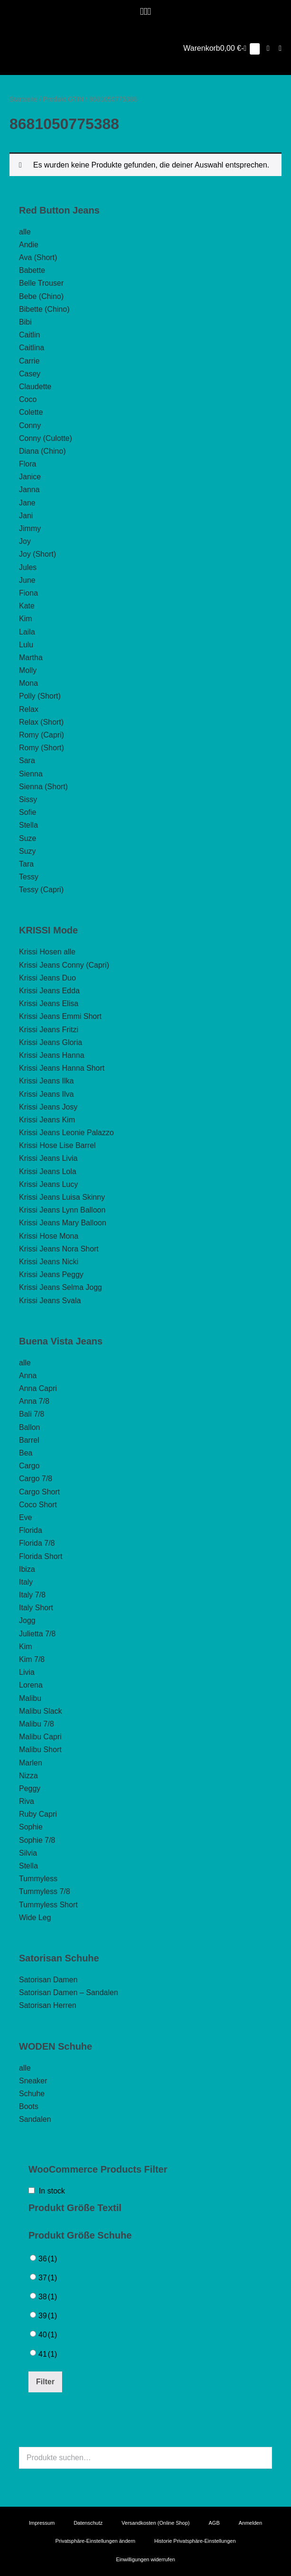  What do you see at coordinates (250, 2523) in the screenshot?
I see `Anmelden` at bounding box center [250, 2523].